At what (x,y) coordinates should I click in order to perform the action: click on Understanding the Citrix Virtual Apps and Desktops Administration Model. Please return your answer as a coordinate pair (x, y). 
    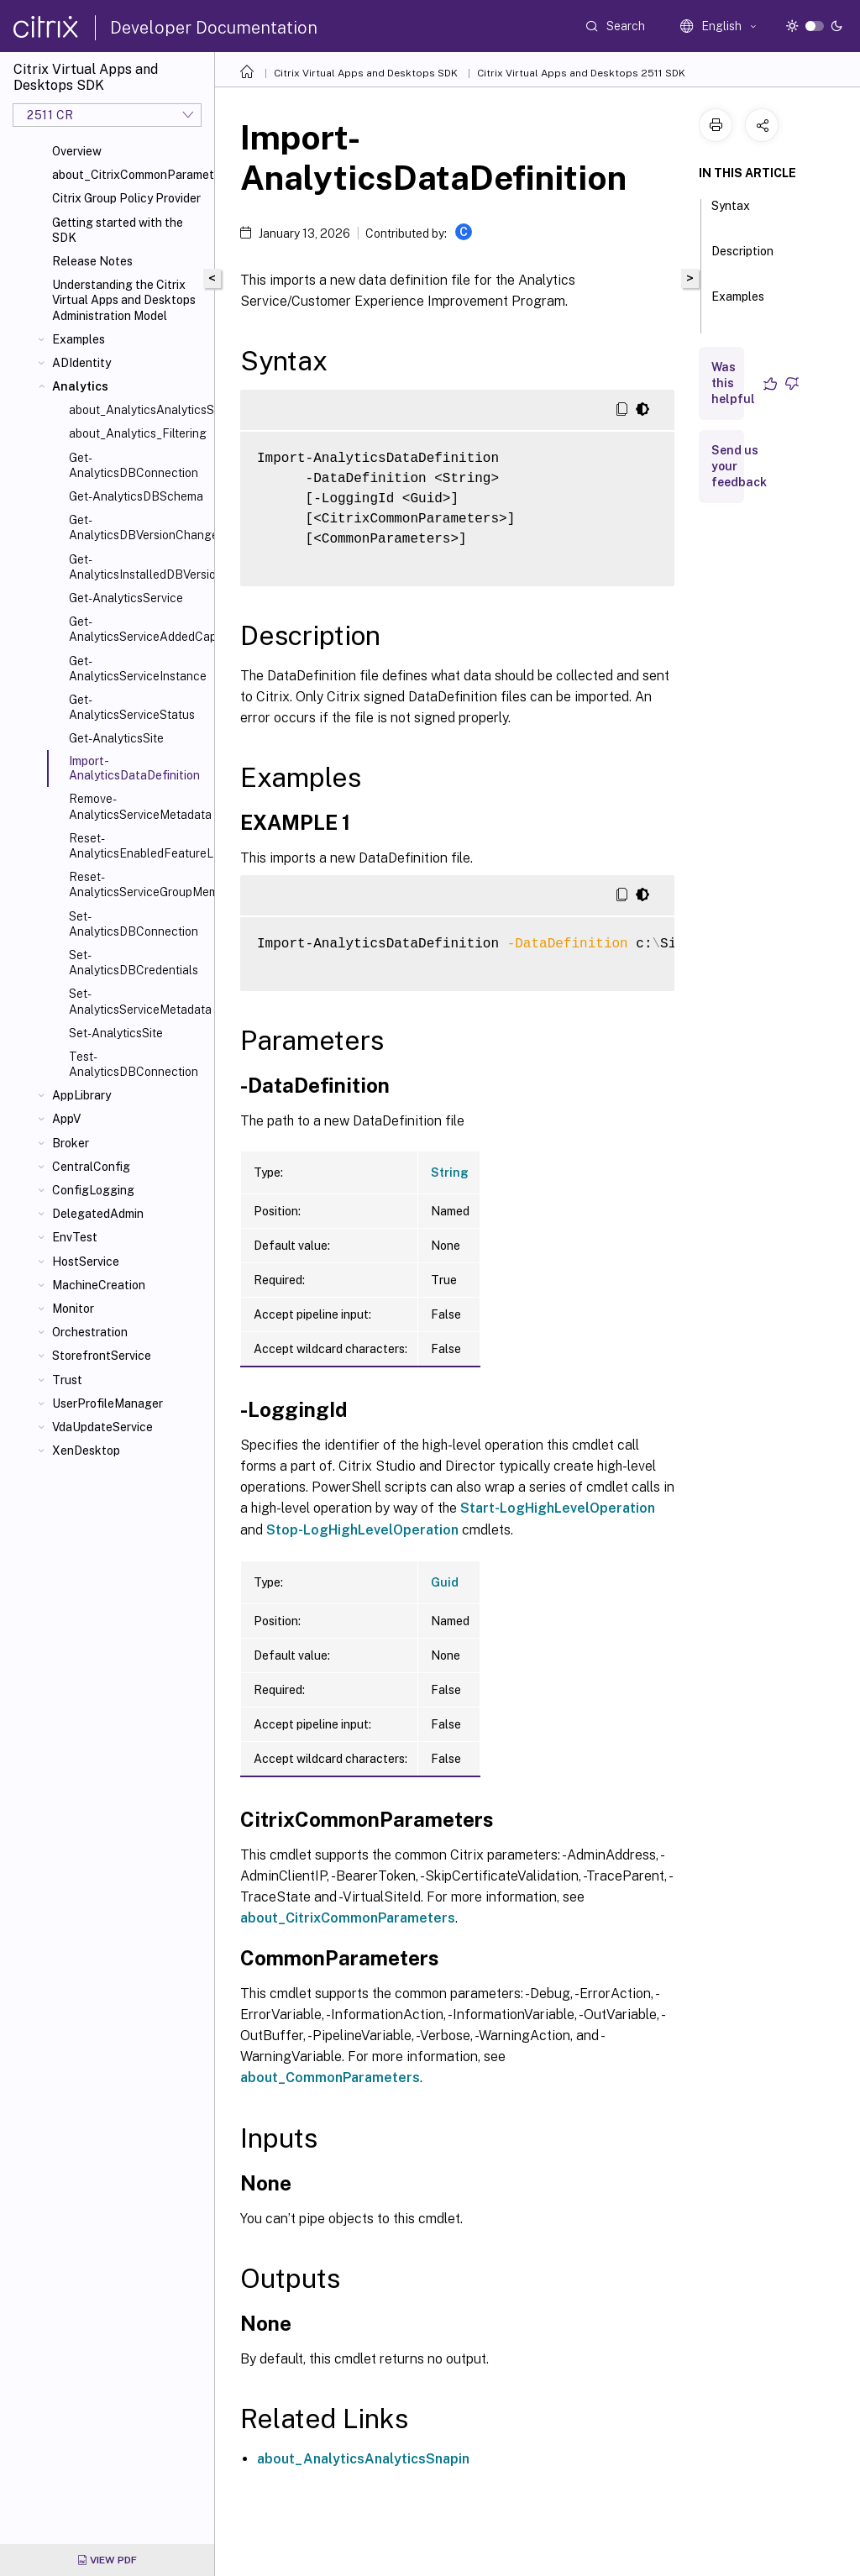
    Looking at the image, I should click on (124, 300).